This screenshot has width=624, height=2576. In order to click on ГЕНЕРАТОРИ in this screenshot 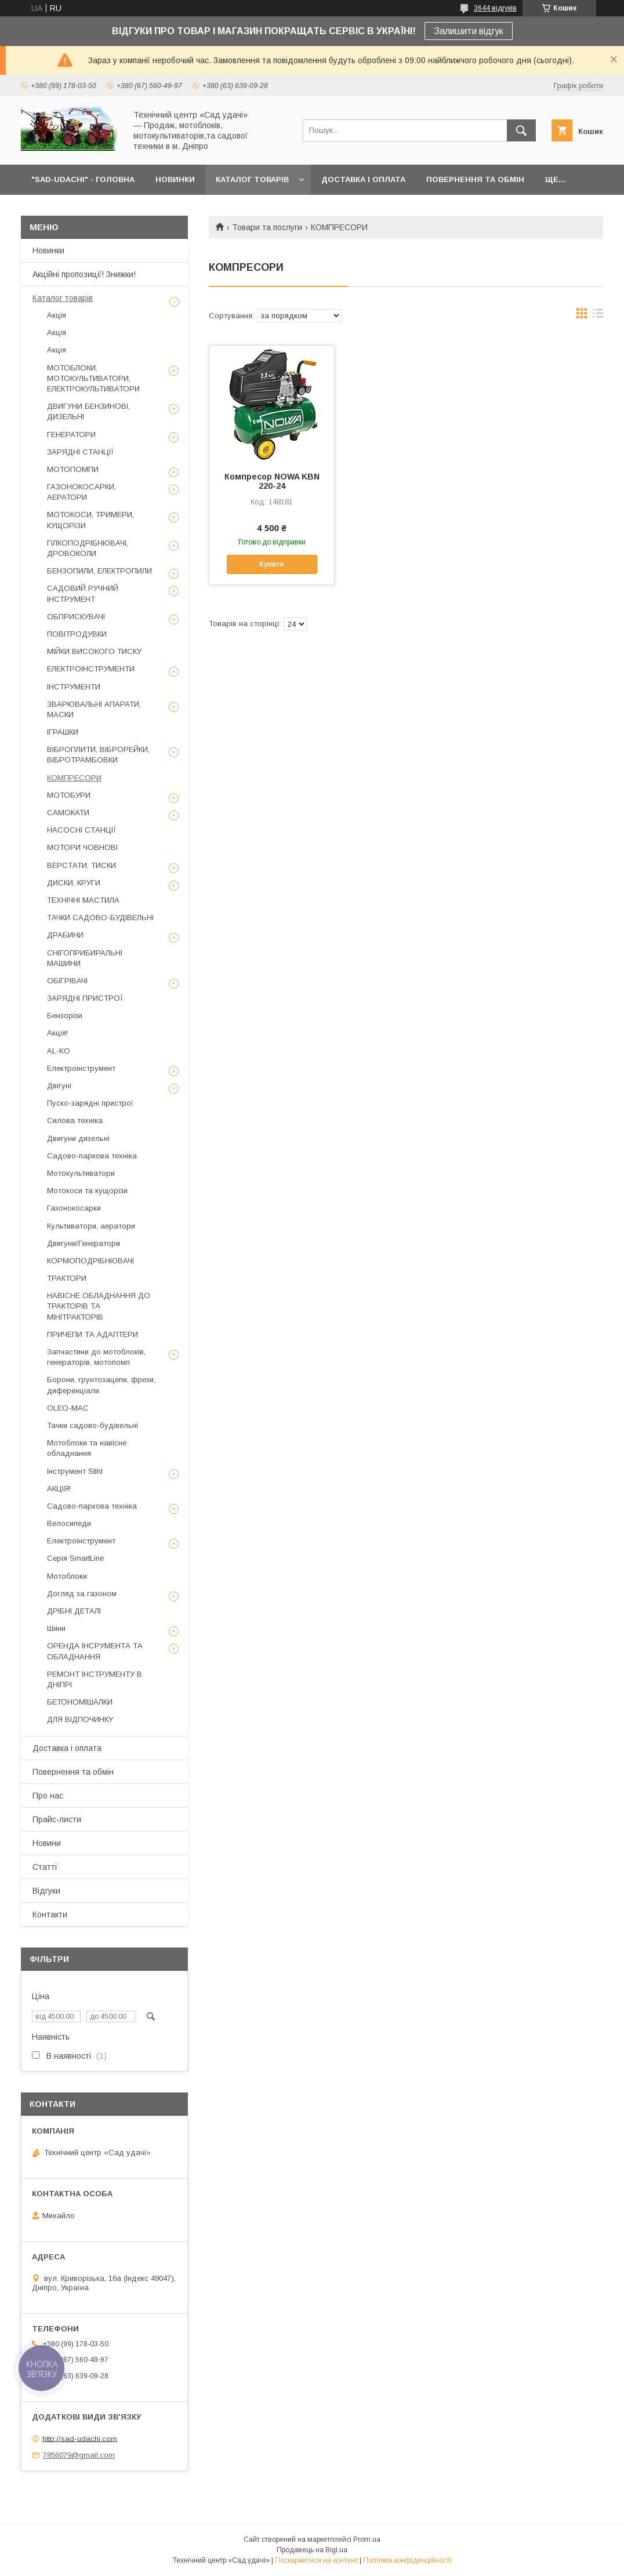, I will do `click(71, 434)`.